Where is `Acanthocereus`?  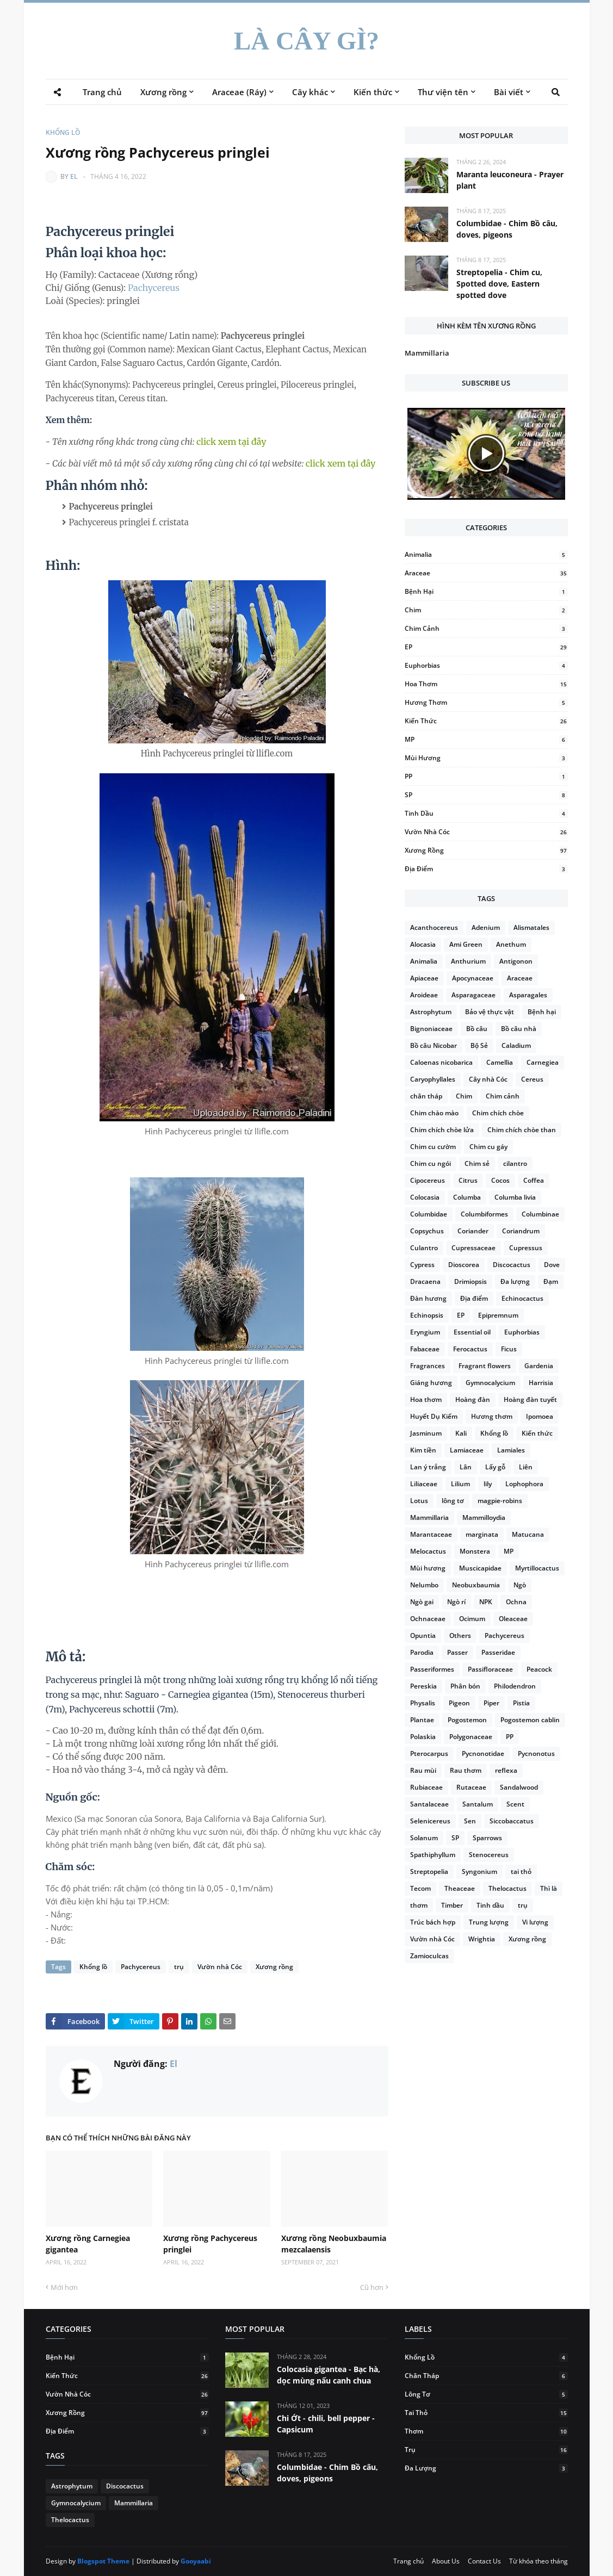 Acanthocereus is located at coordinates (434, 927).